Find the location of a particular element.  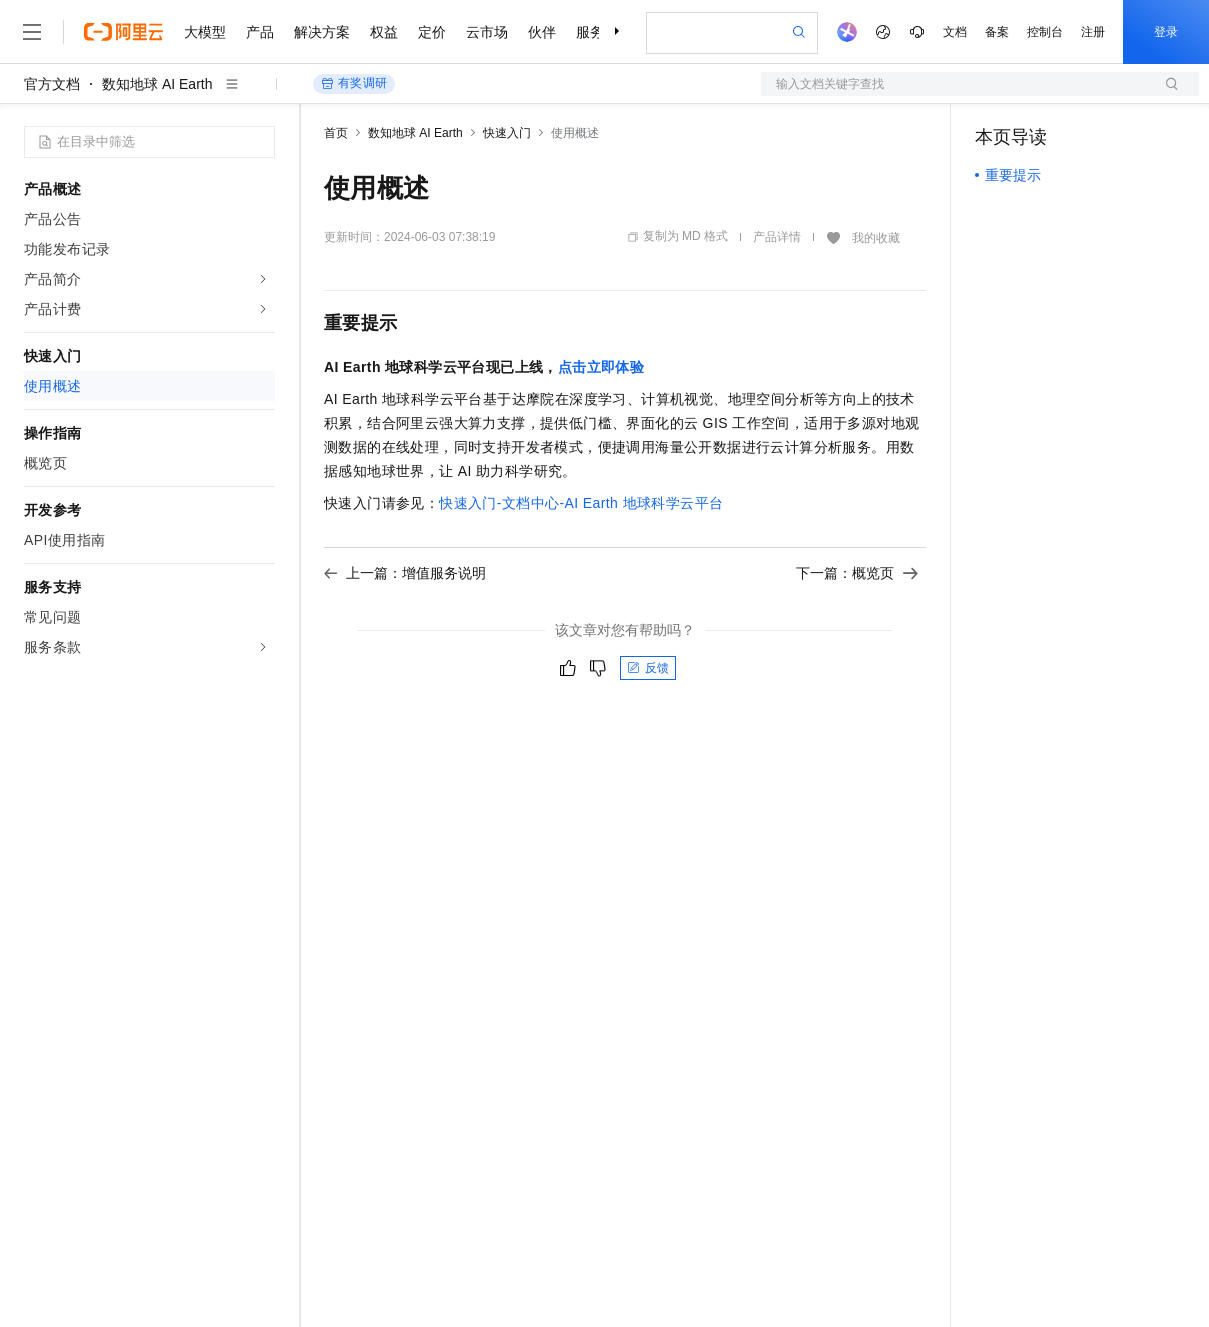

大模型 is located at coordinates (205, 32).